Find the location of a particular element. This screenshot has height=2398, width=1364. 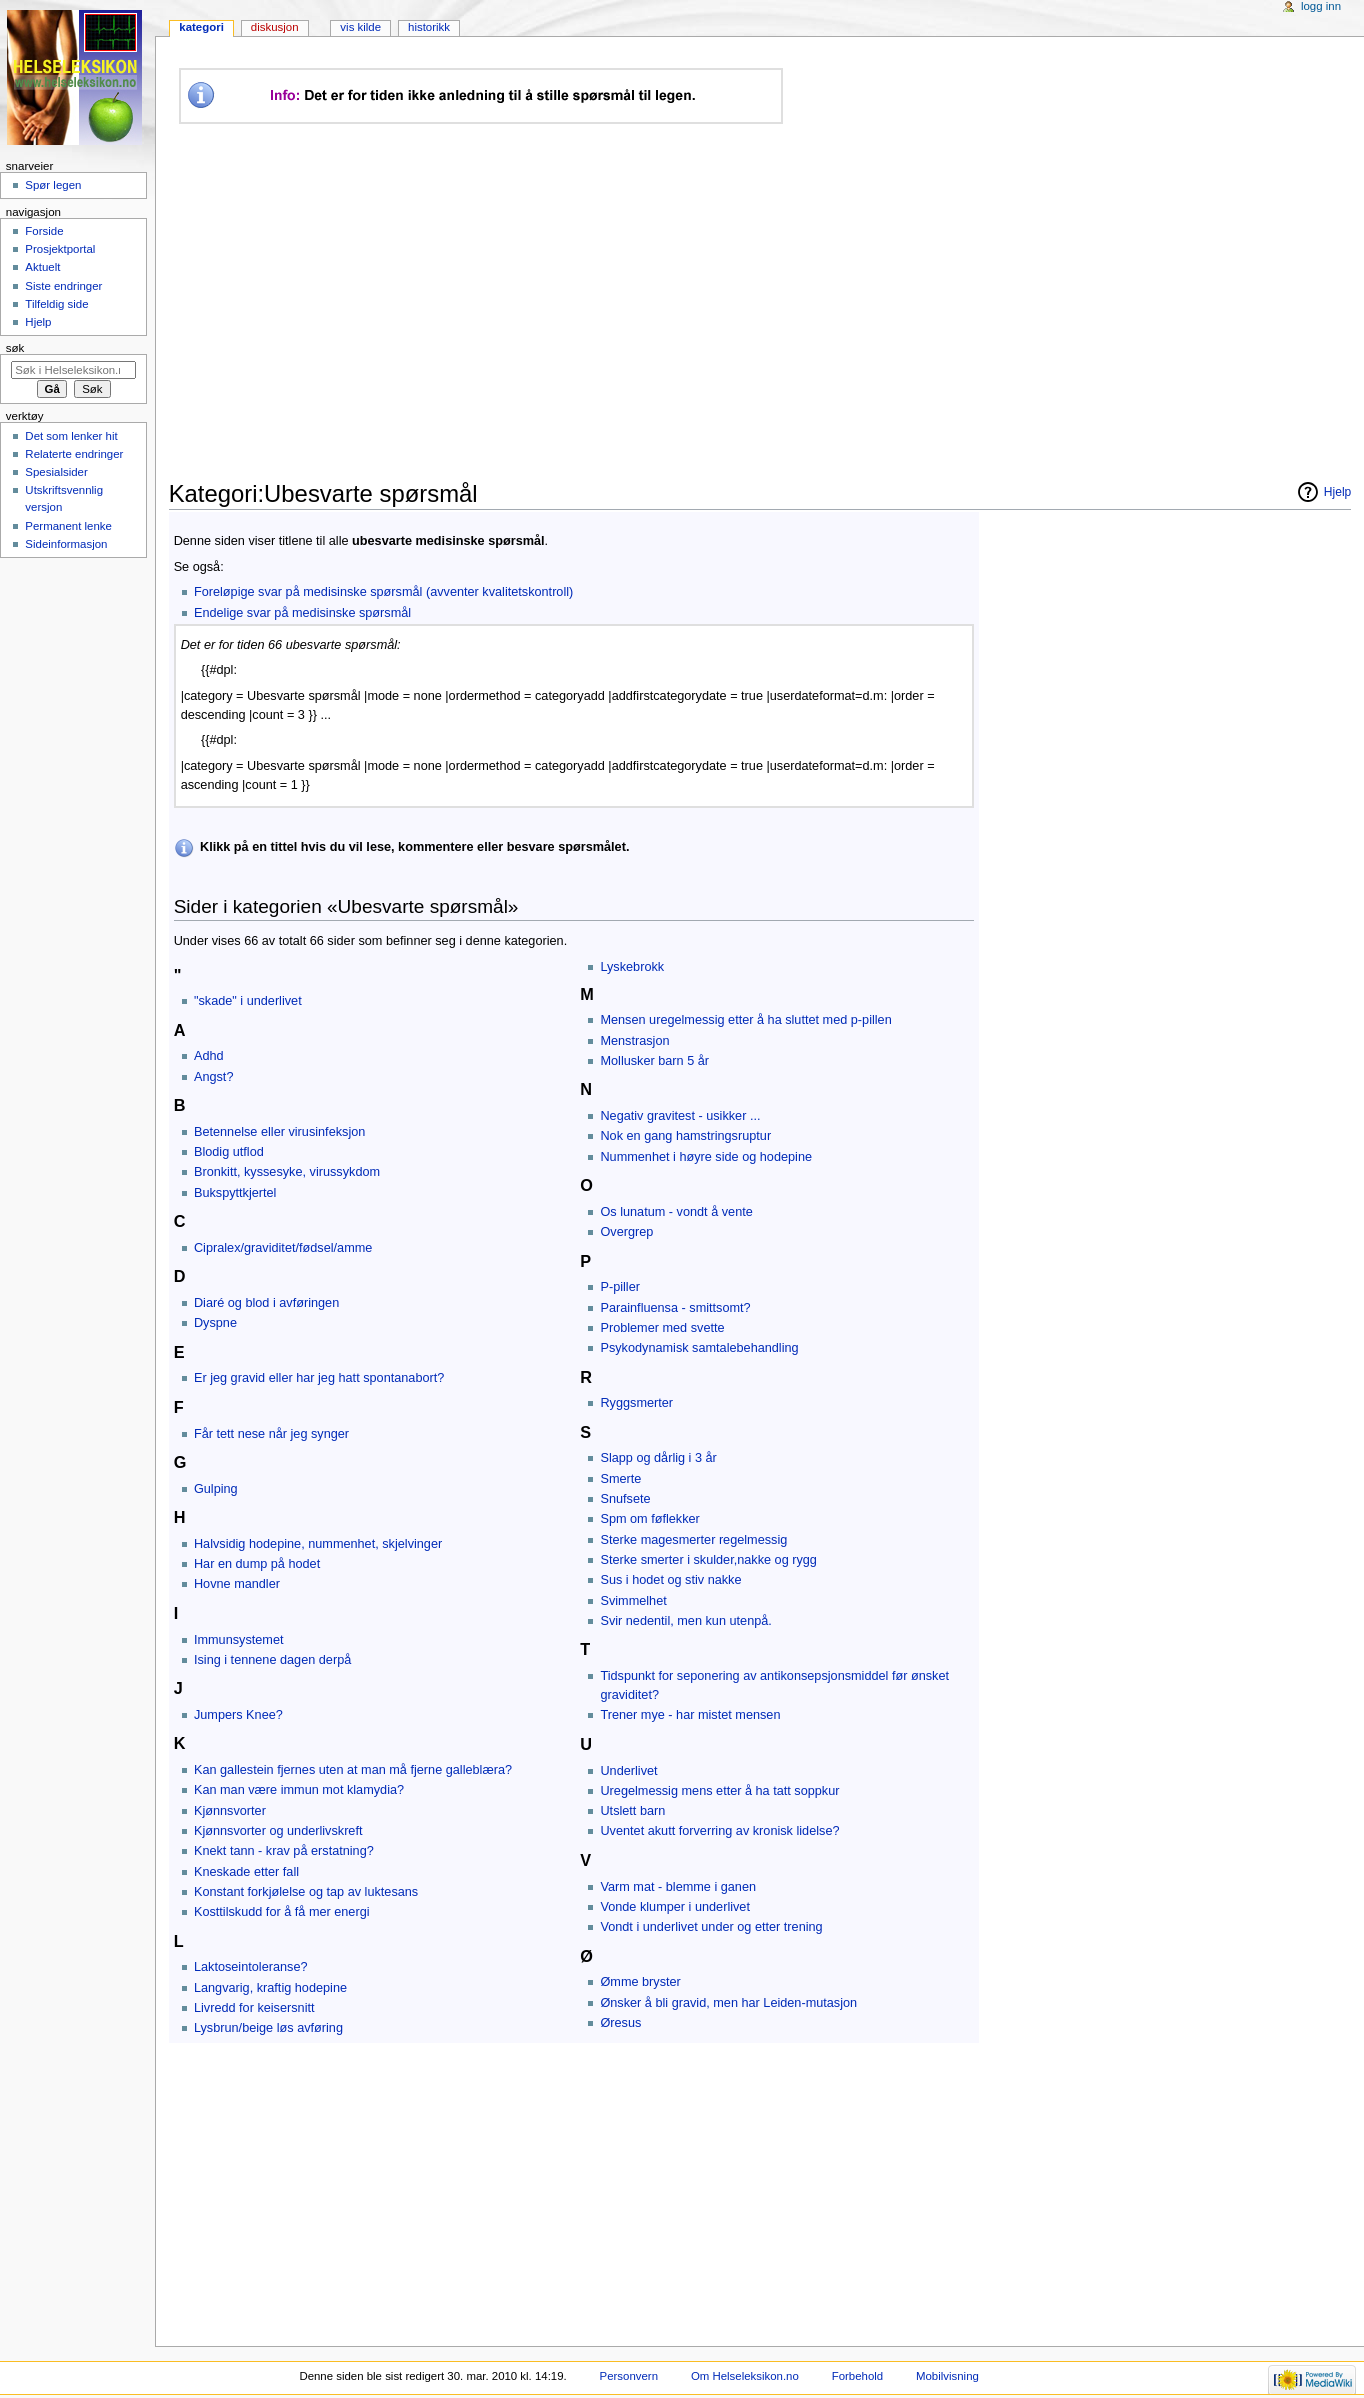

Siste endringer is located at coordinates (63, 286).